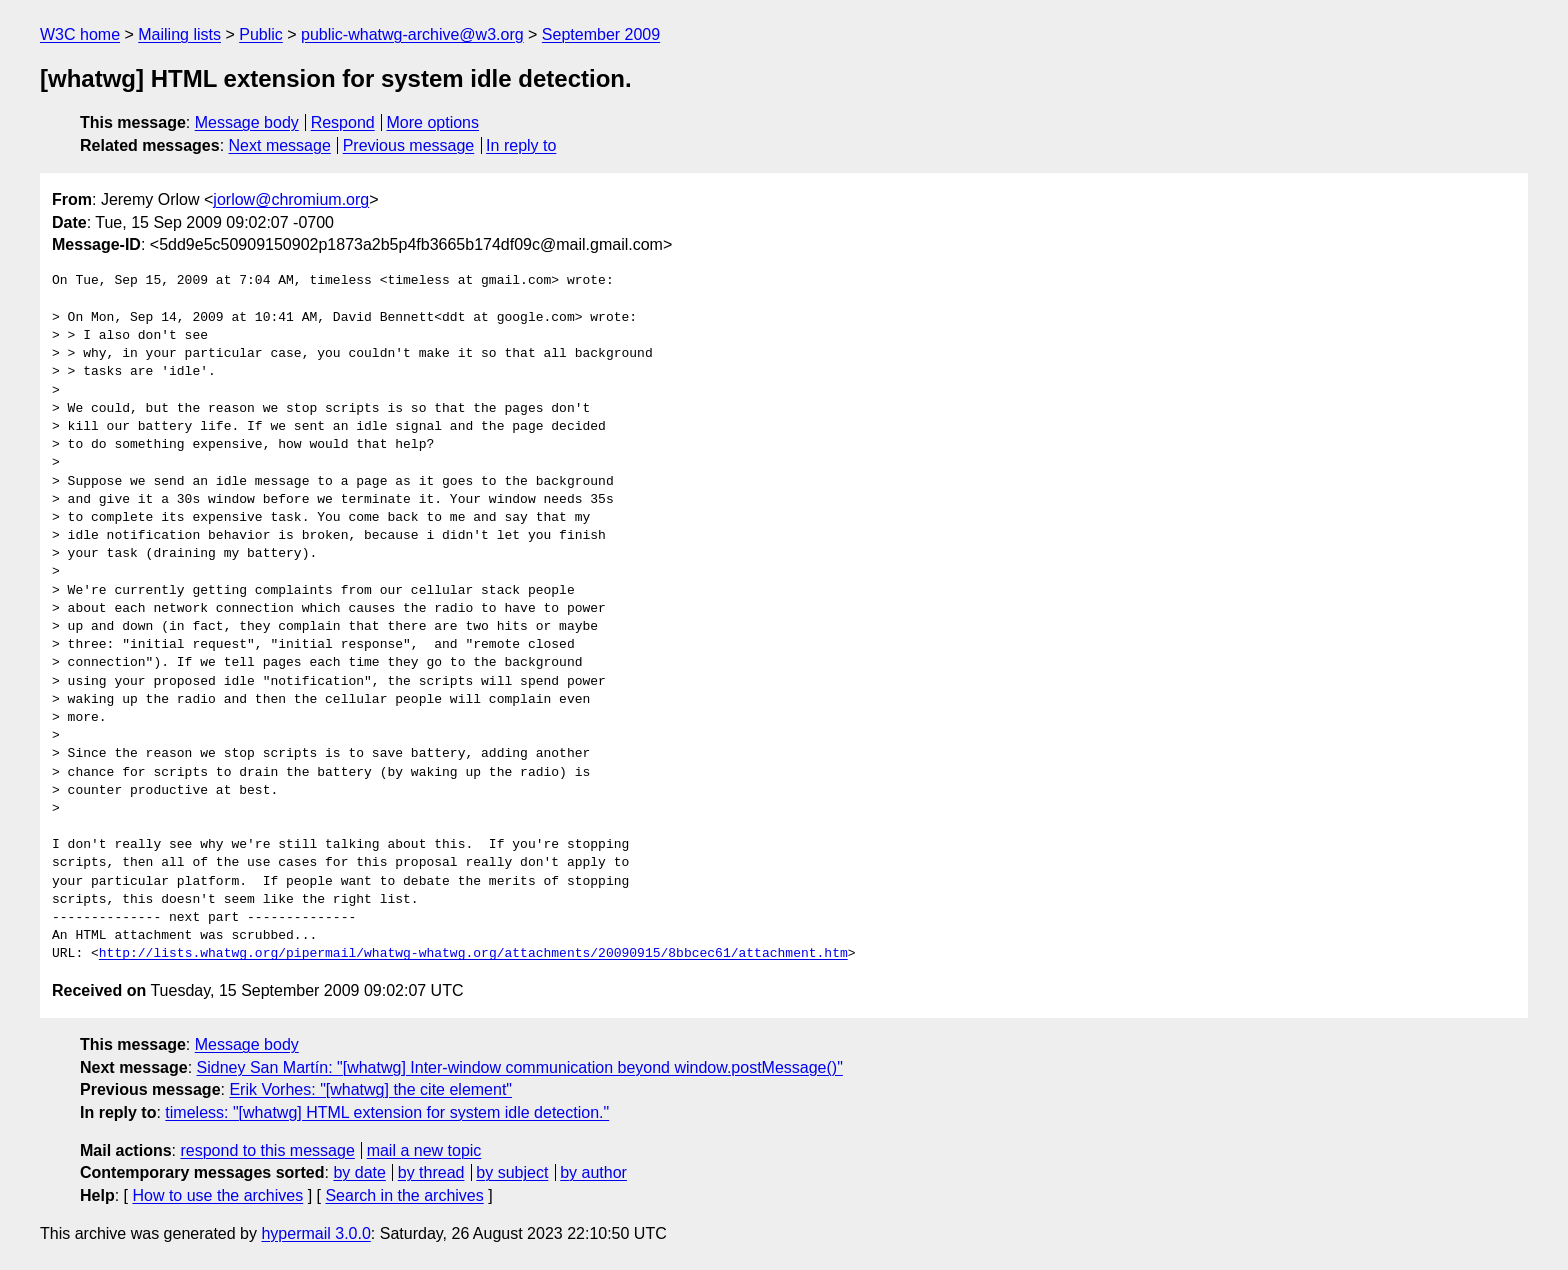 This screenshot has width=1568, height=1270. I want to click on Search in the archives, so click(404, 1195).